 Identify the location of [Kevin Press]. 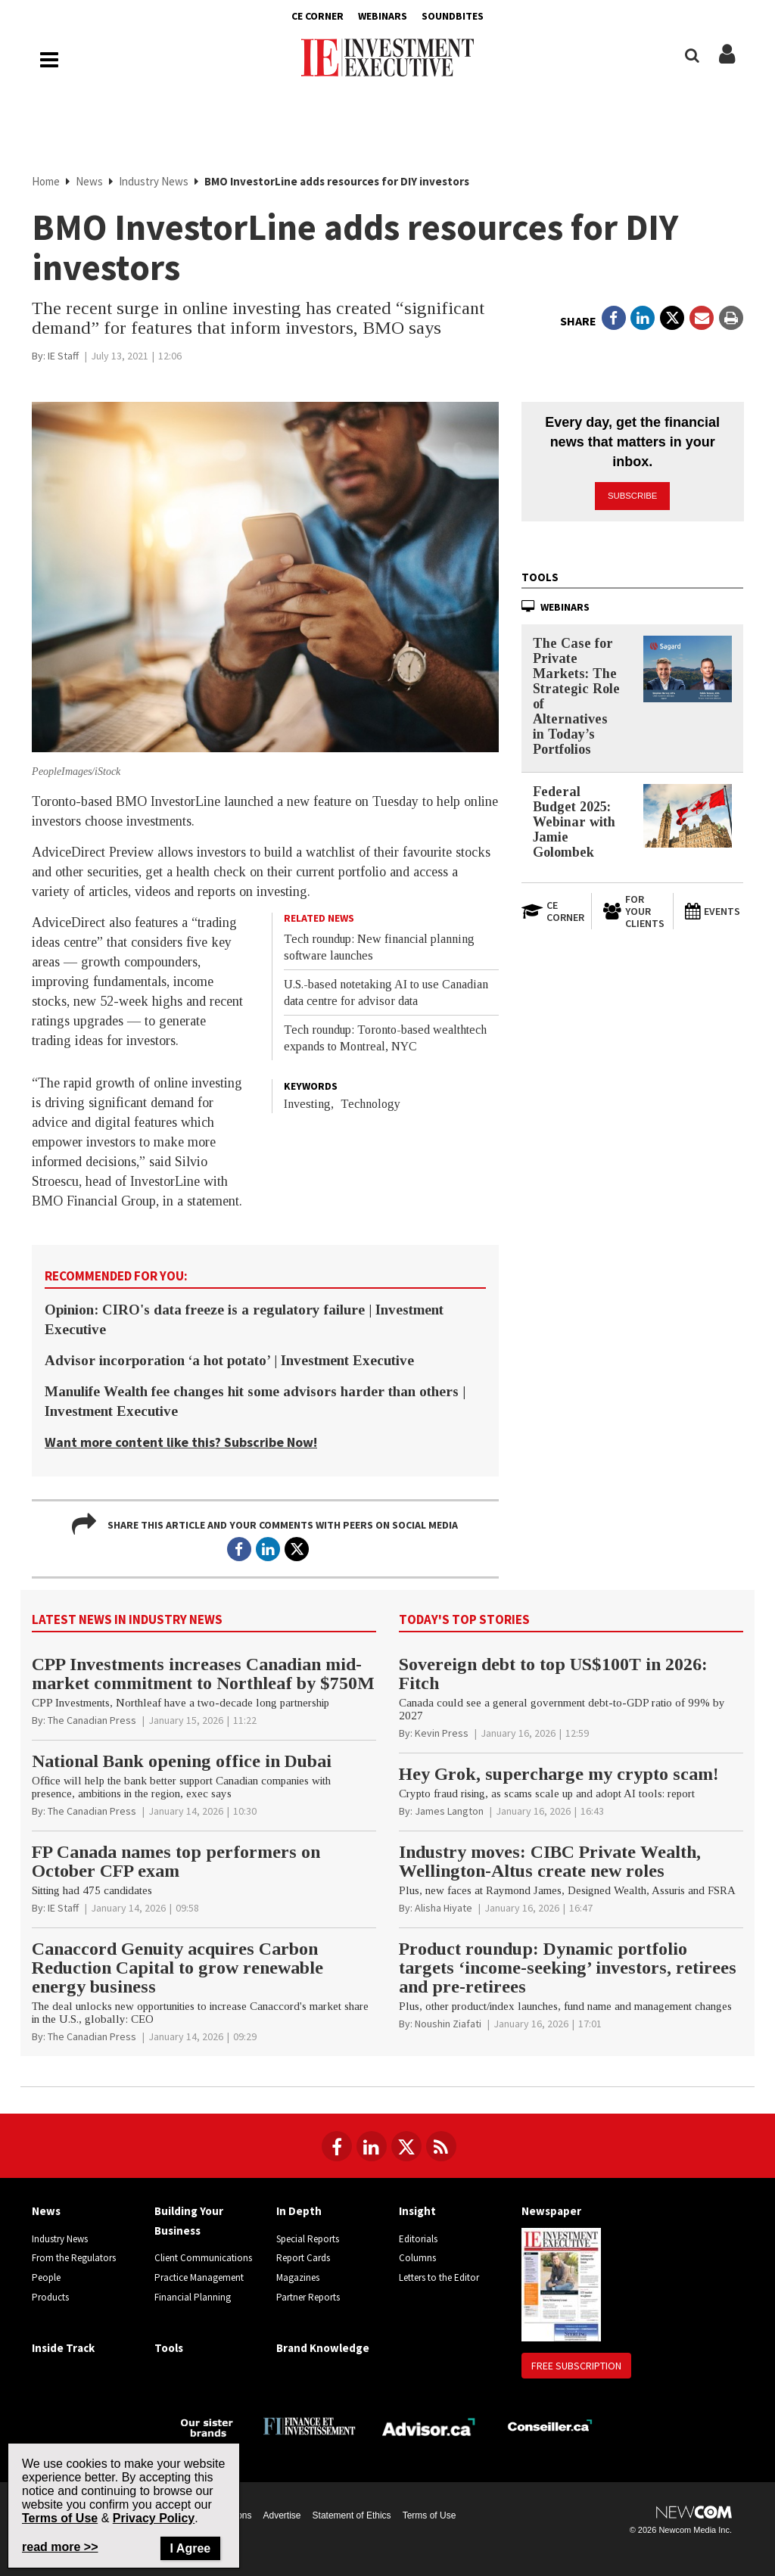
(441, 1733).